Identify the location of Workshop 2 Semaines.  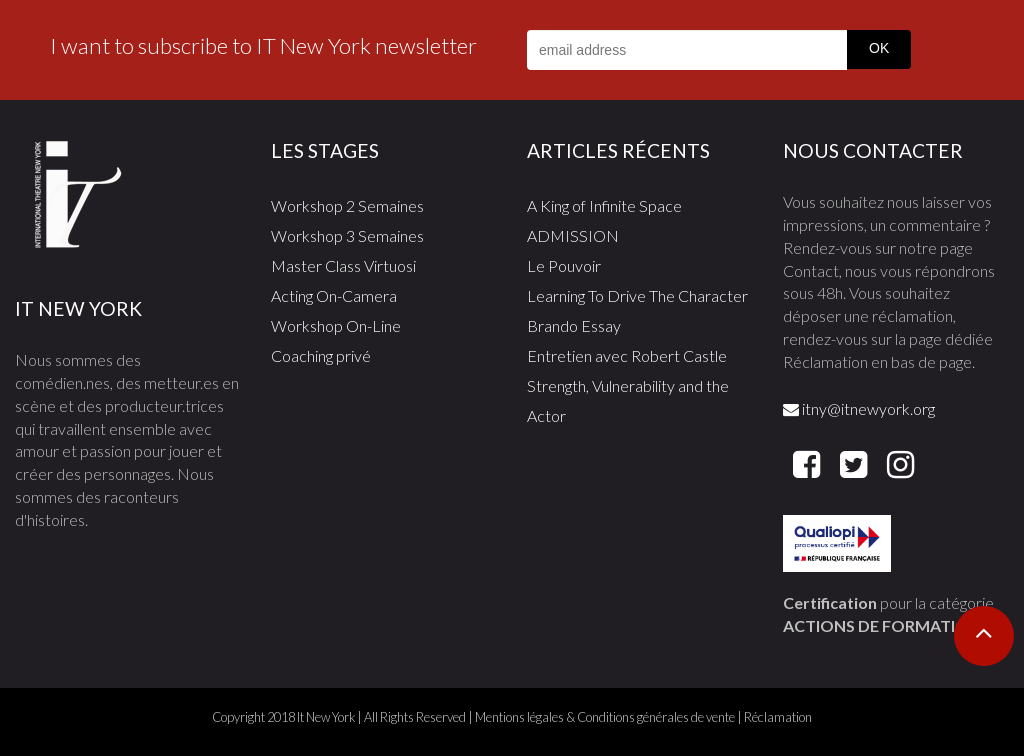
(347, 205).